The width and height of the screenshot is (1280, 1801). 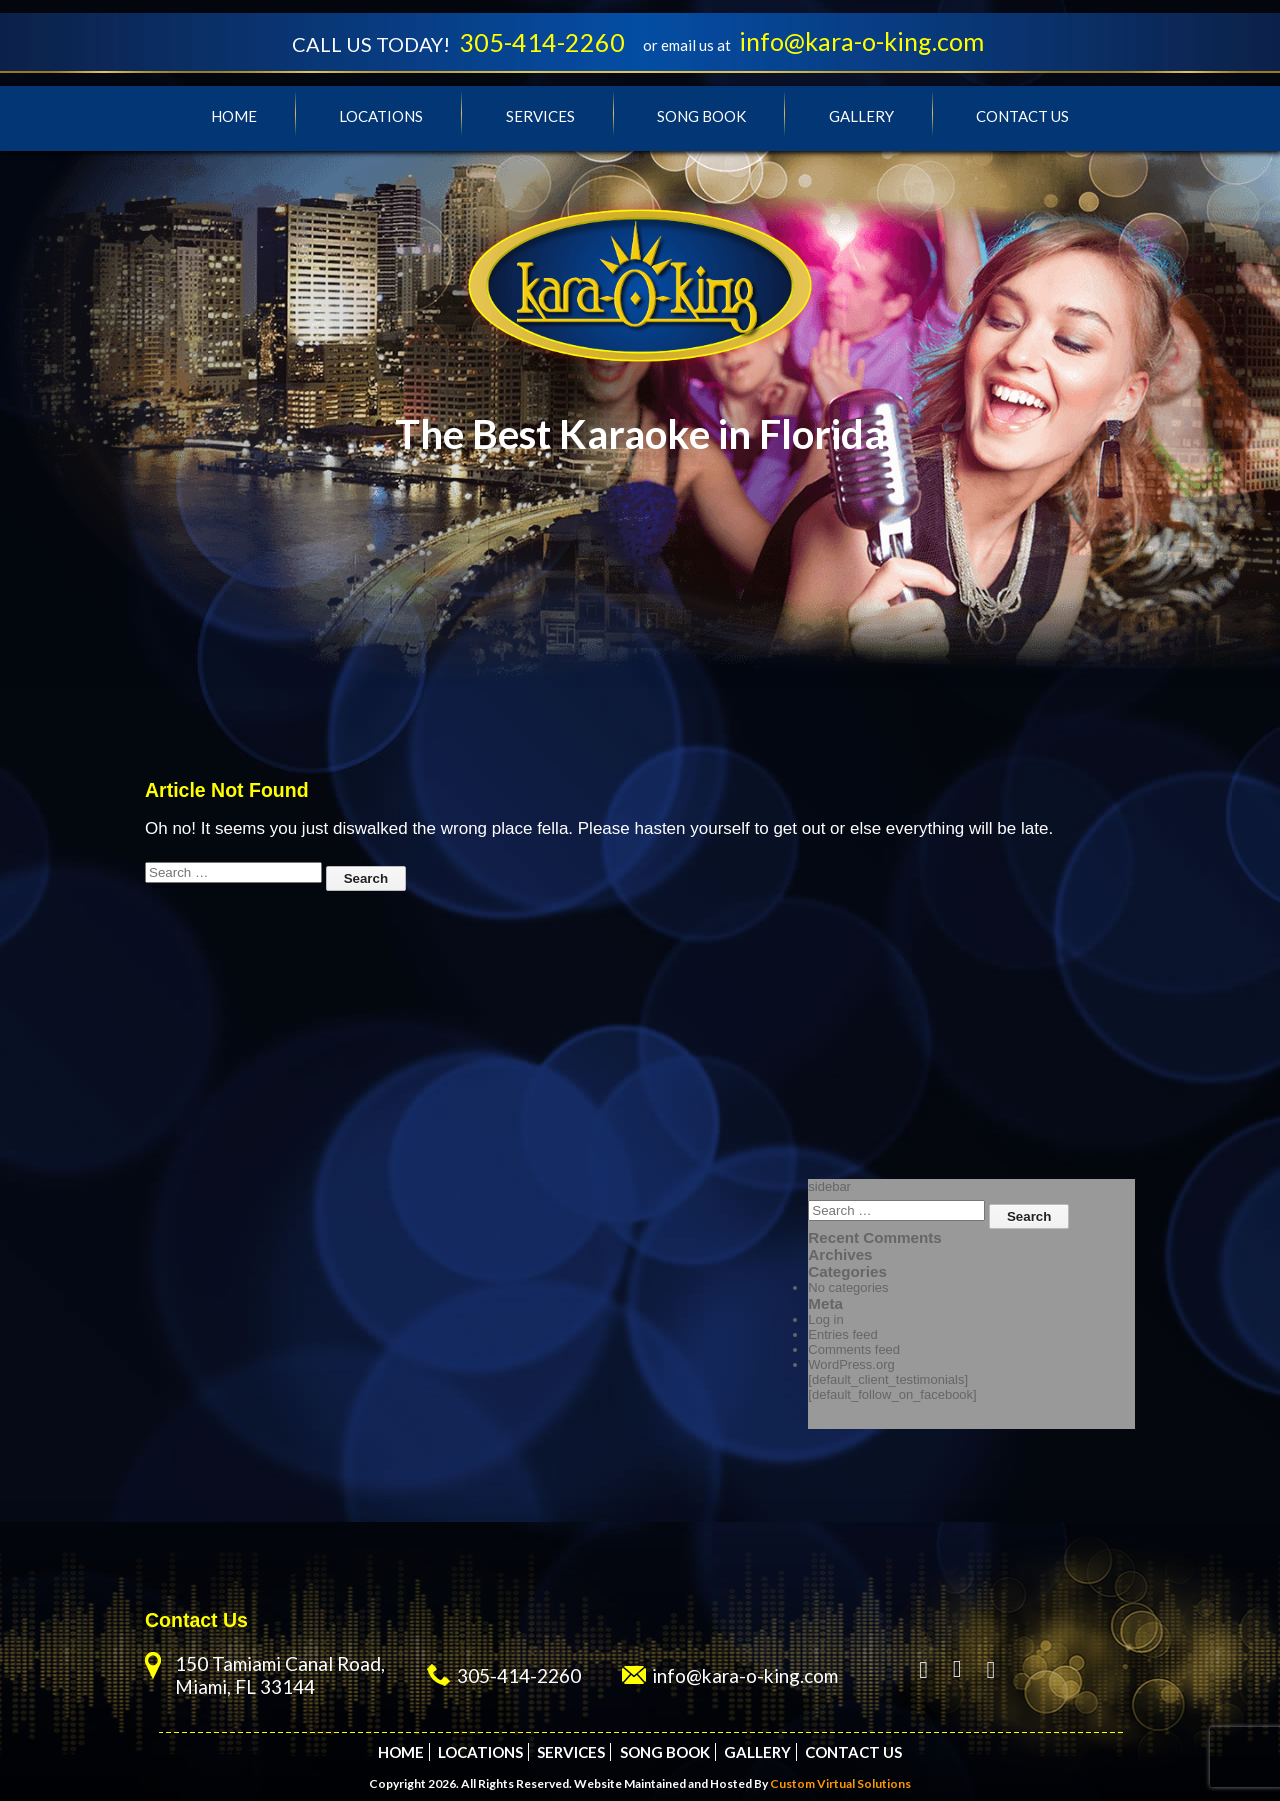 What do you see at coordinates (825, 1319) in the screenshot?
I see `Log in` at bounding box center [825, 1319].